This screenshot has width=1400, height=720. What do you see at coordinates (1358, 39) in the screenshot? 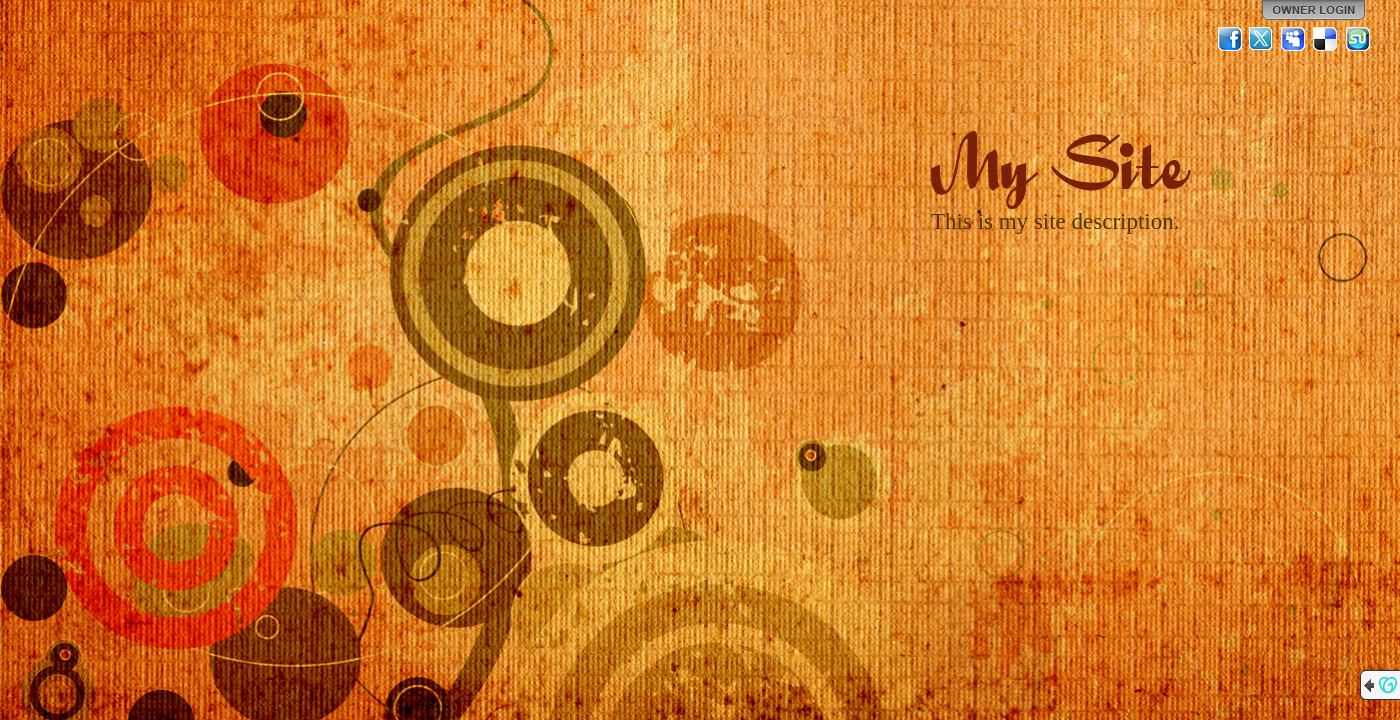
I see `StumbleUpon` at bounding box center [1358, 39].